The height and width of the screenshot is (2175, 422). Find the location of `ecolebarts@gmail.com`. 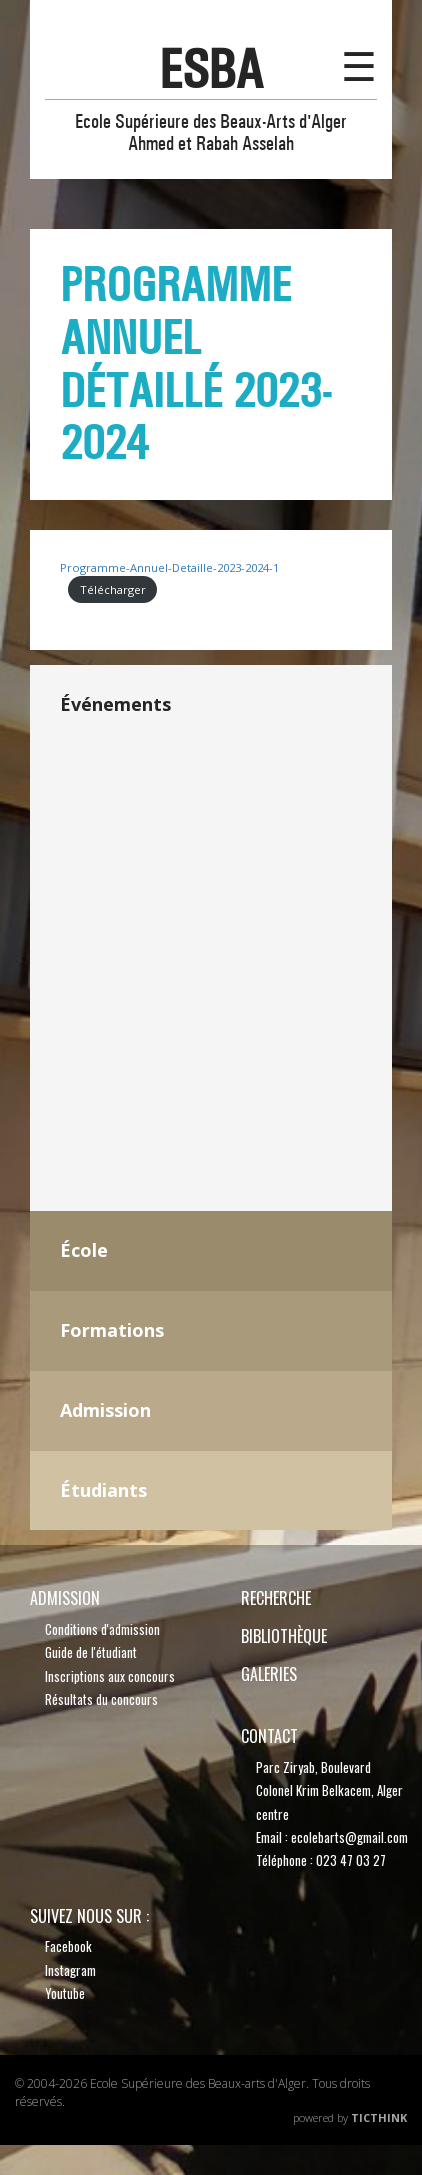

ecolebarts@gmail.com is located at coordinates (349, 1837).